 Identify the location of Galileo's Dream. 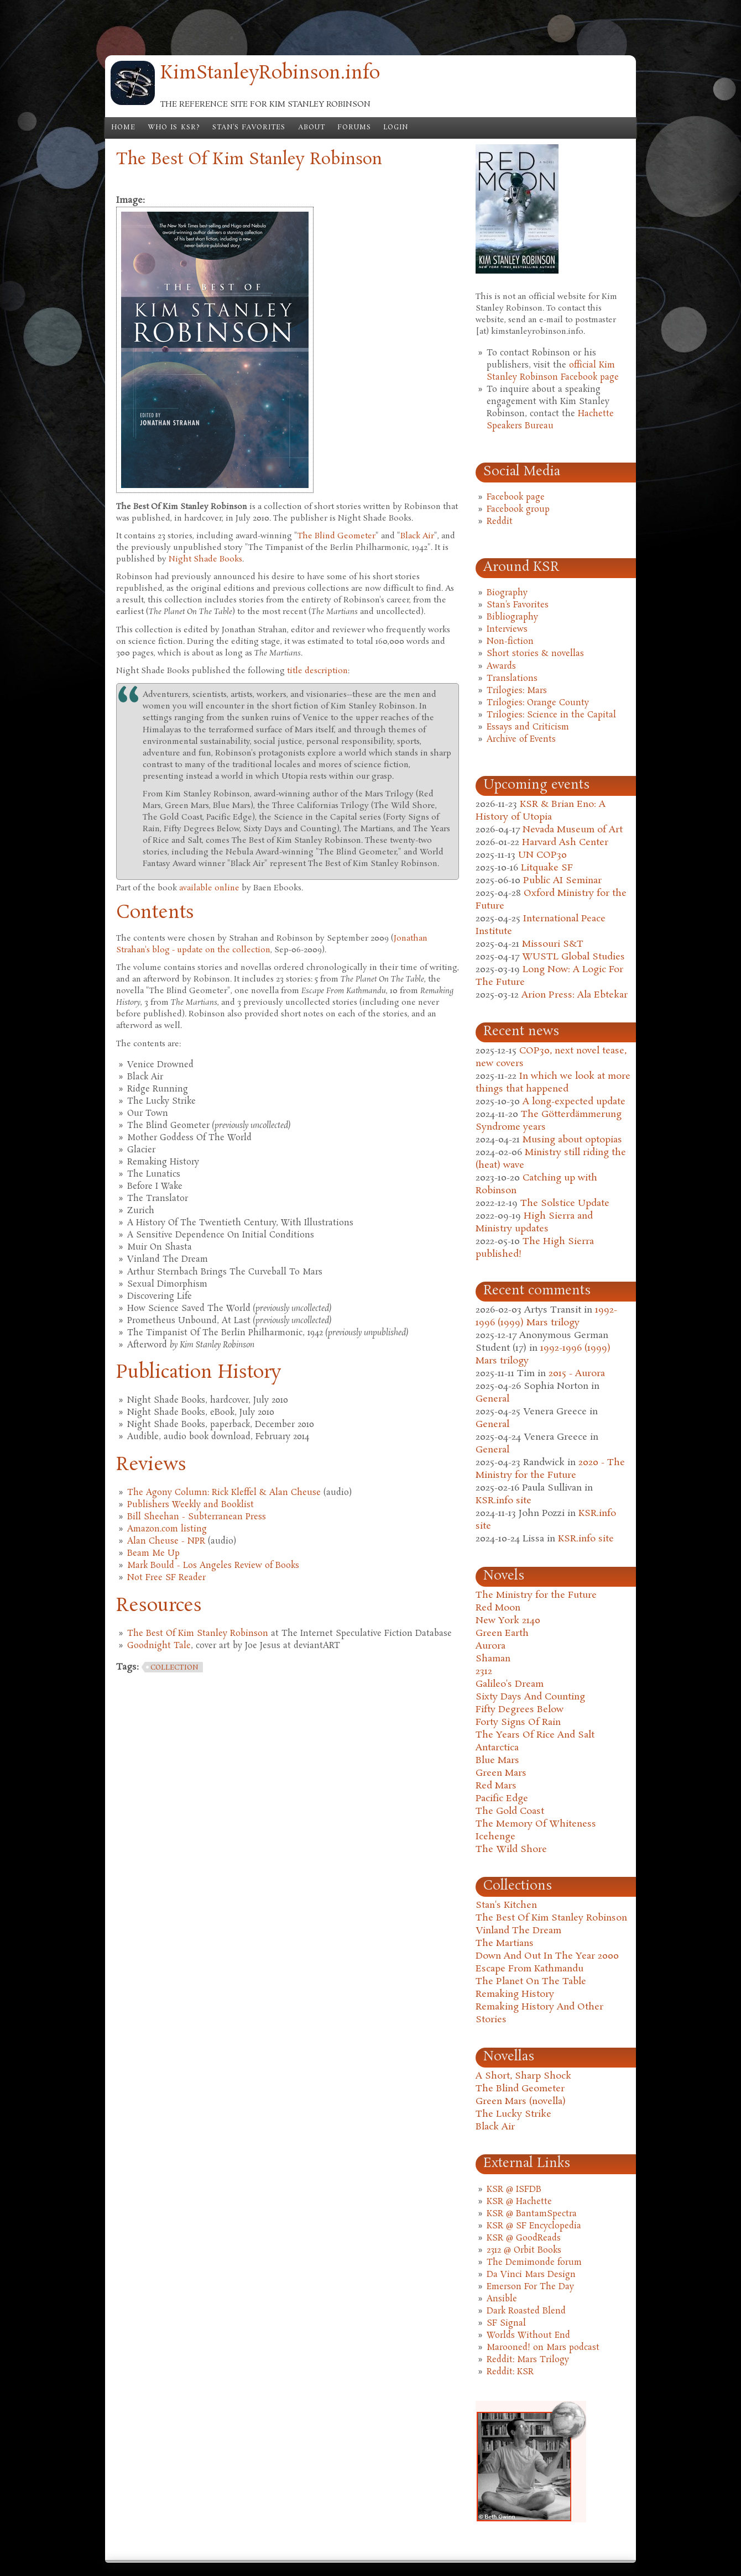
(510, 1684).